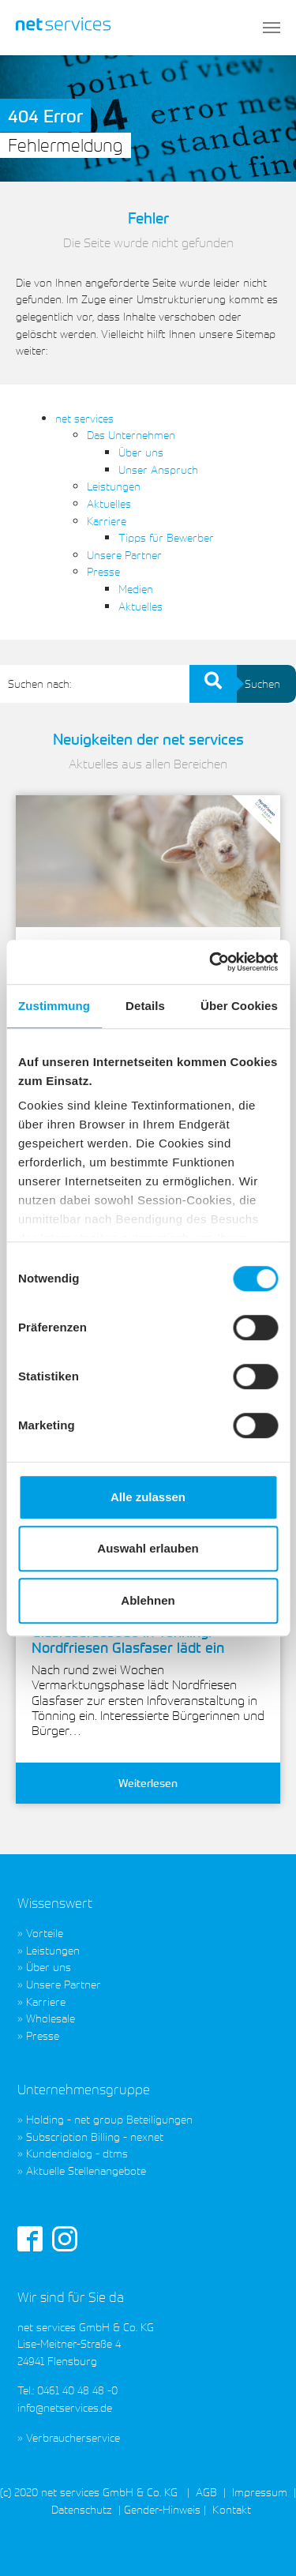  I want to click on Alle zulassen, so click(148, 1497).